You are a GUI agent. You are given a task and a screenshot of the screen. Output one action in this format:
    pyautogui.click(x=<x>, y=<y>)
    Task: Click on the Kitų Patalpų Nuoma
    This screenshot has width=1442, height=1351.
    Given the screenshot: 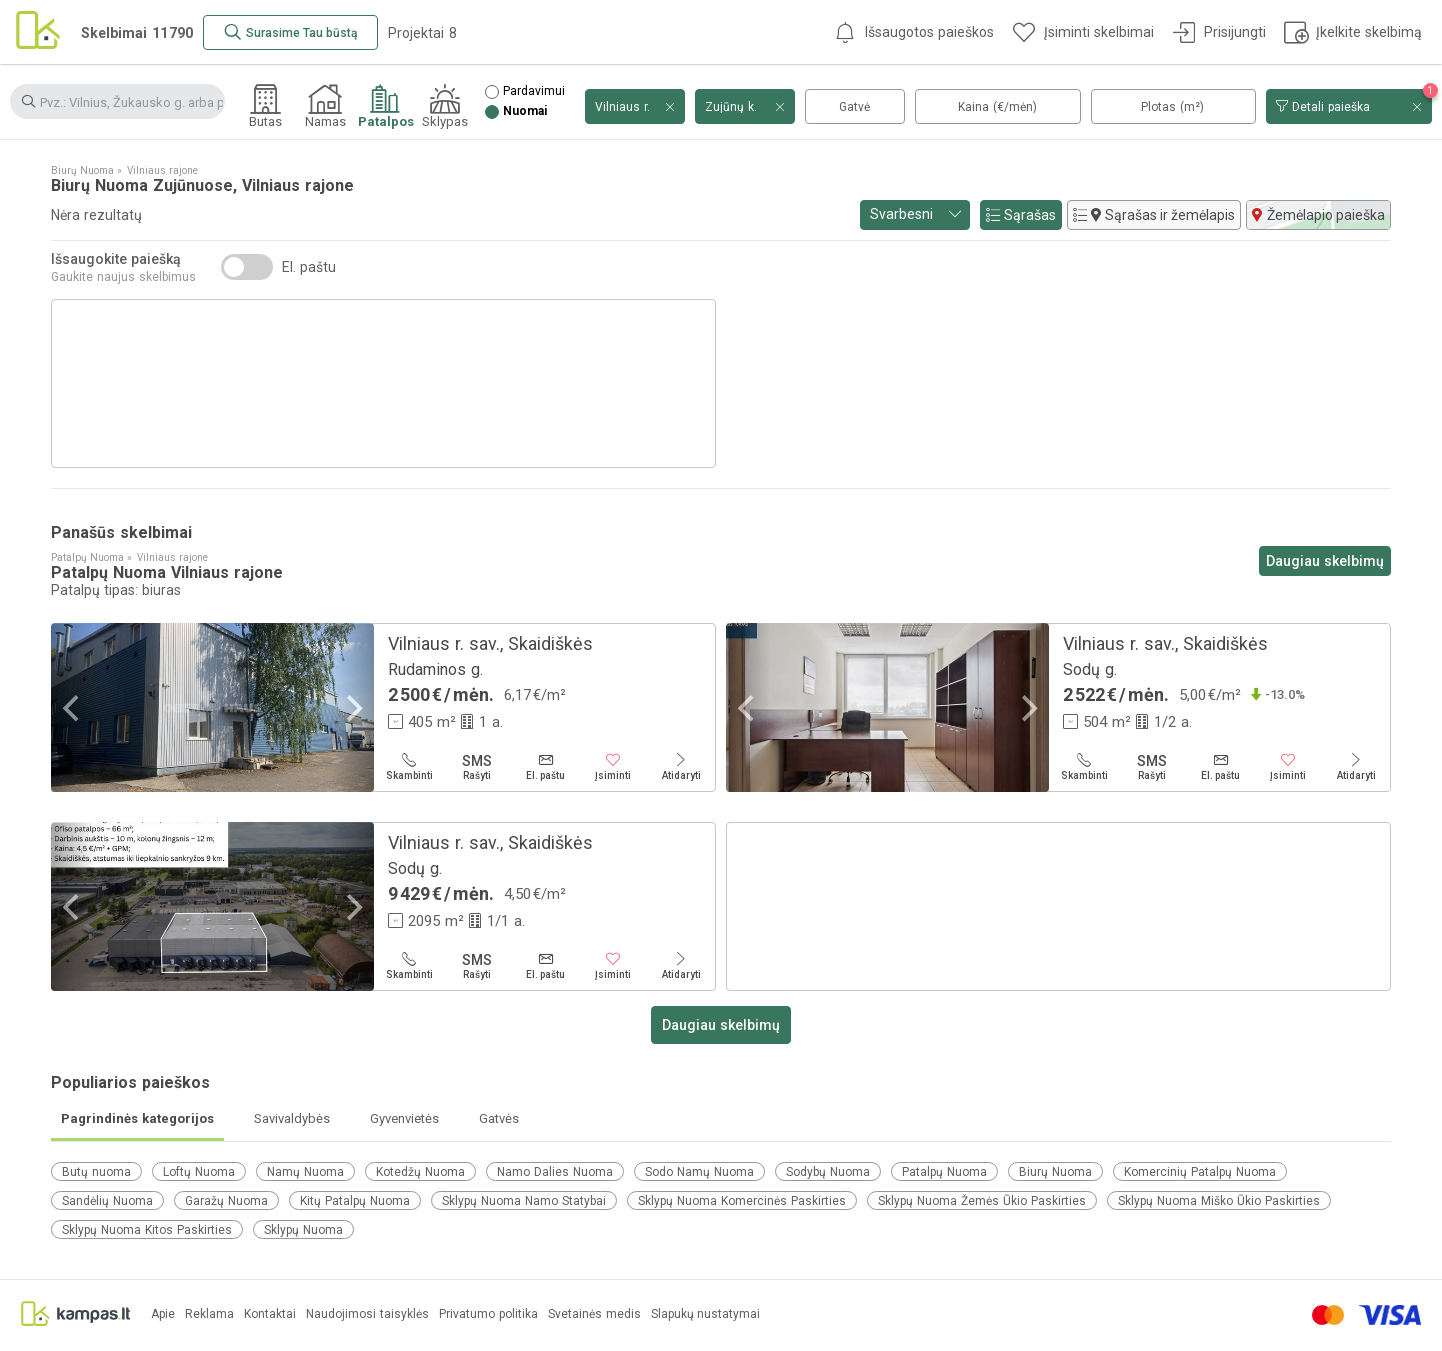 What is the action you would take?
    pyautogui.click(x=355, y=1201)
    